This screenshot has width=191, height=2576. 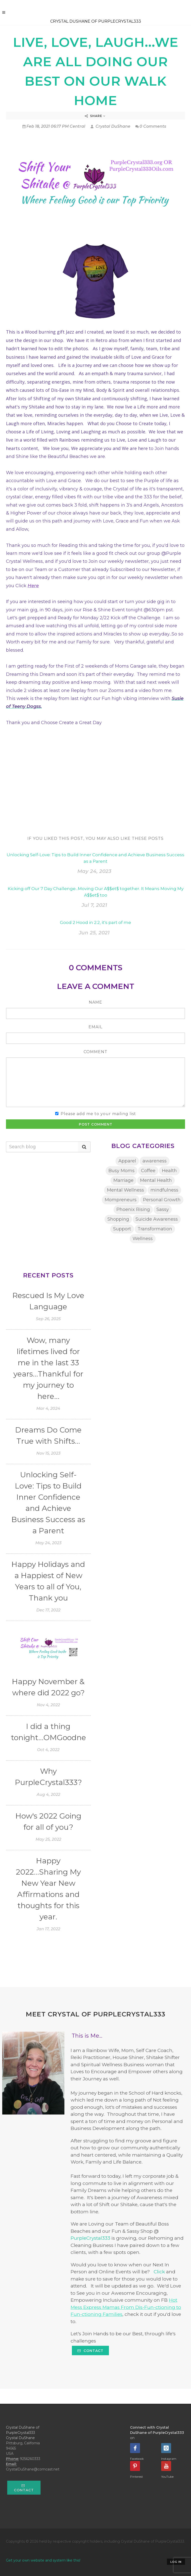 I want to click on Get your own website and system like this!, so click(x=43, y=2560).